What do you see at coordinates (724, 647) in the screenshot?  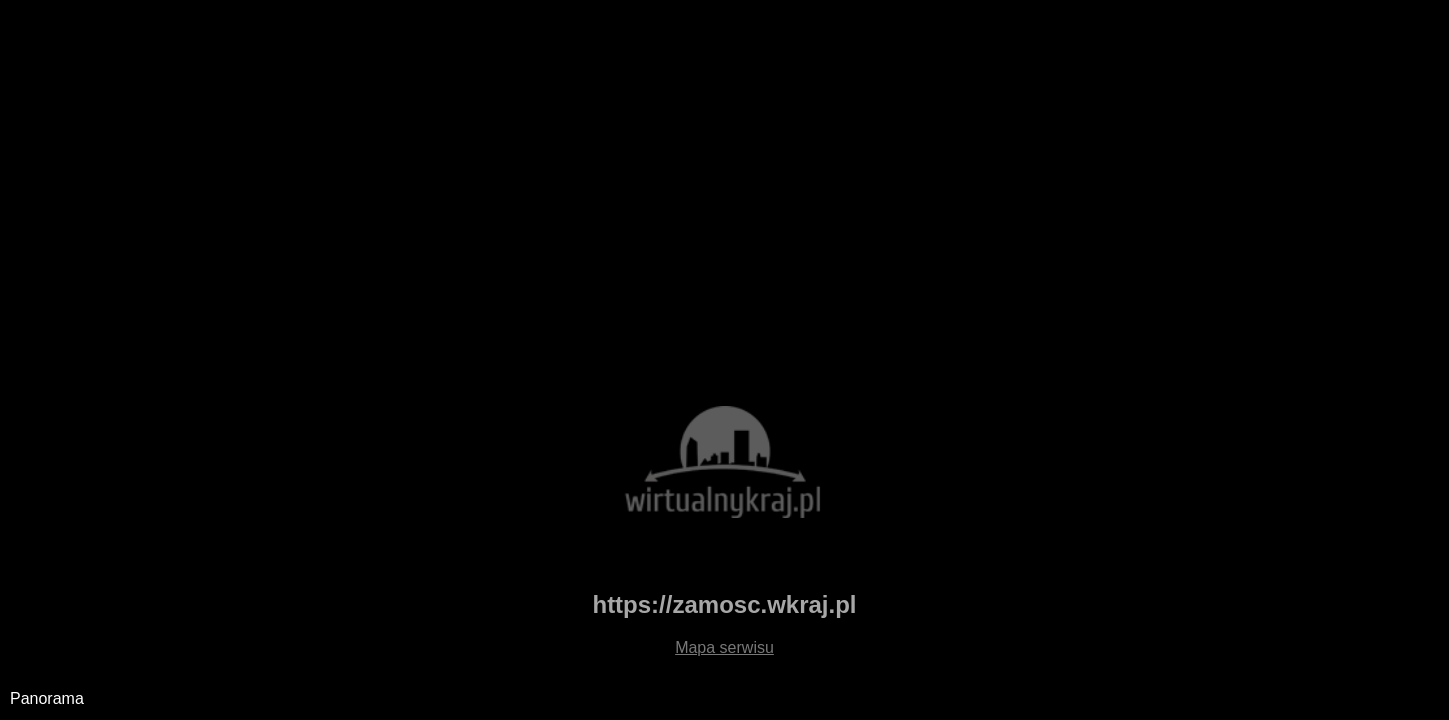 I see `Mapa serwisu` at bounding box center [724, 647].